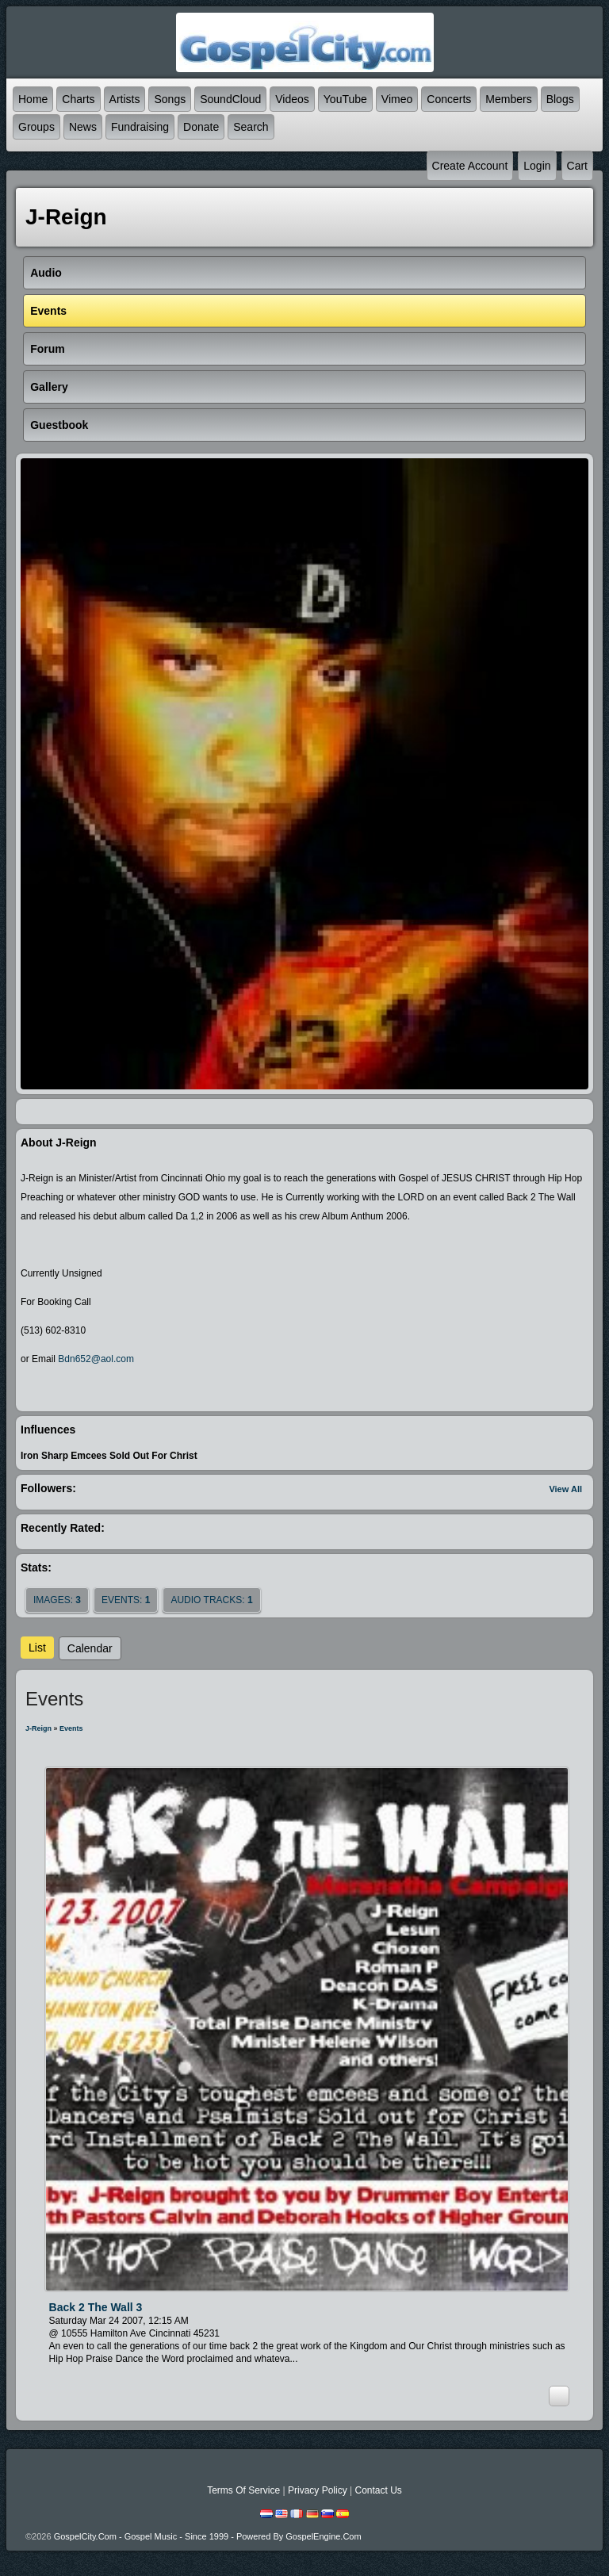  I want to click on Blogs, so click(560, 99).